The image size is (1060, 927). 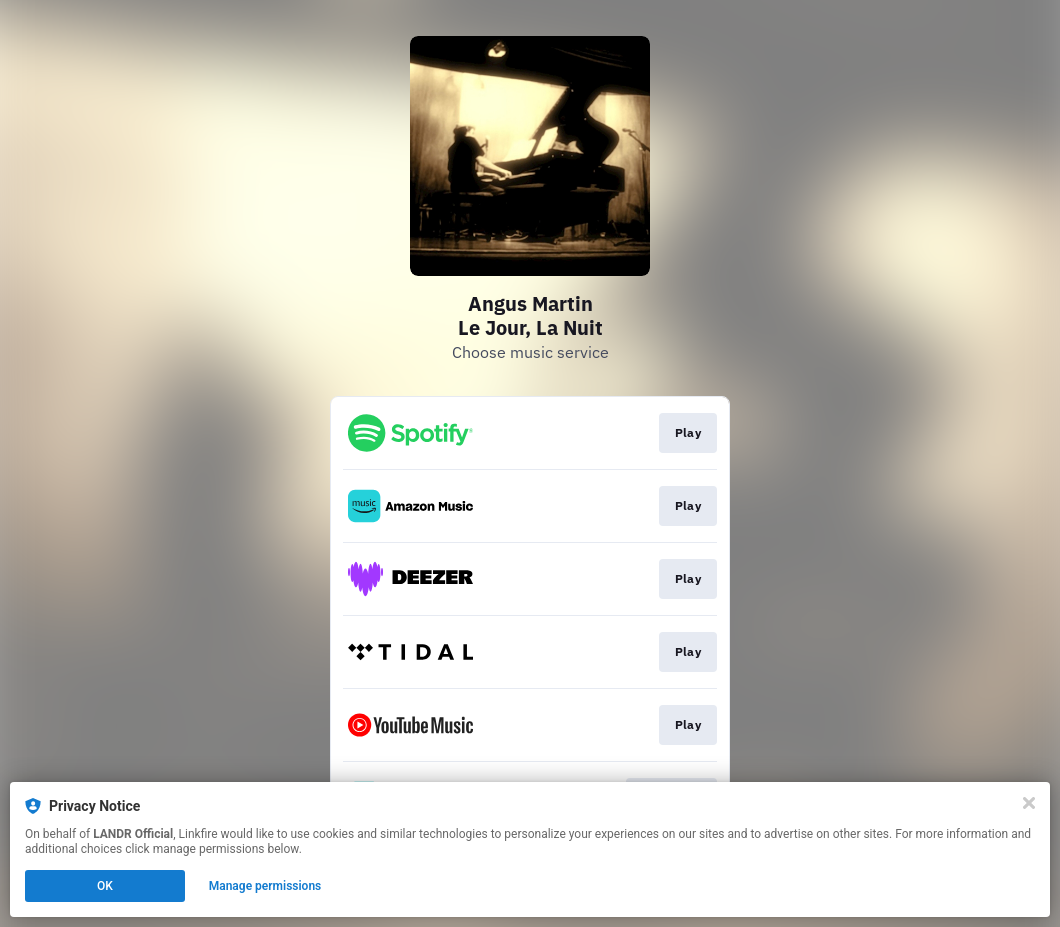 I want to click on Manage permissions, so click(x=265, y=886).